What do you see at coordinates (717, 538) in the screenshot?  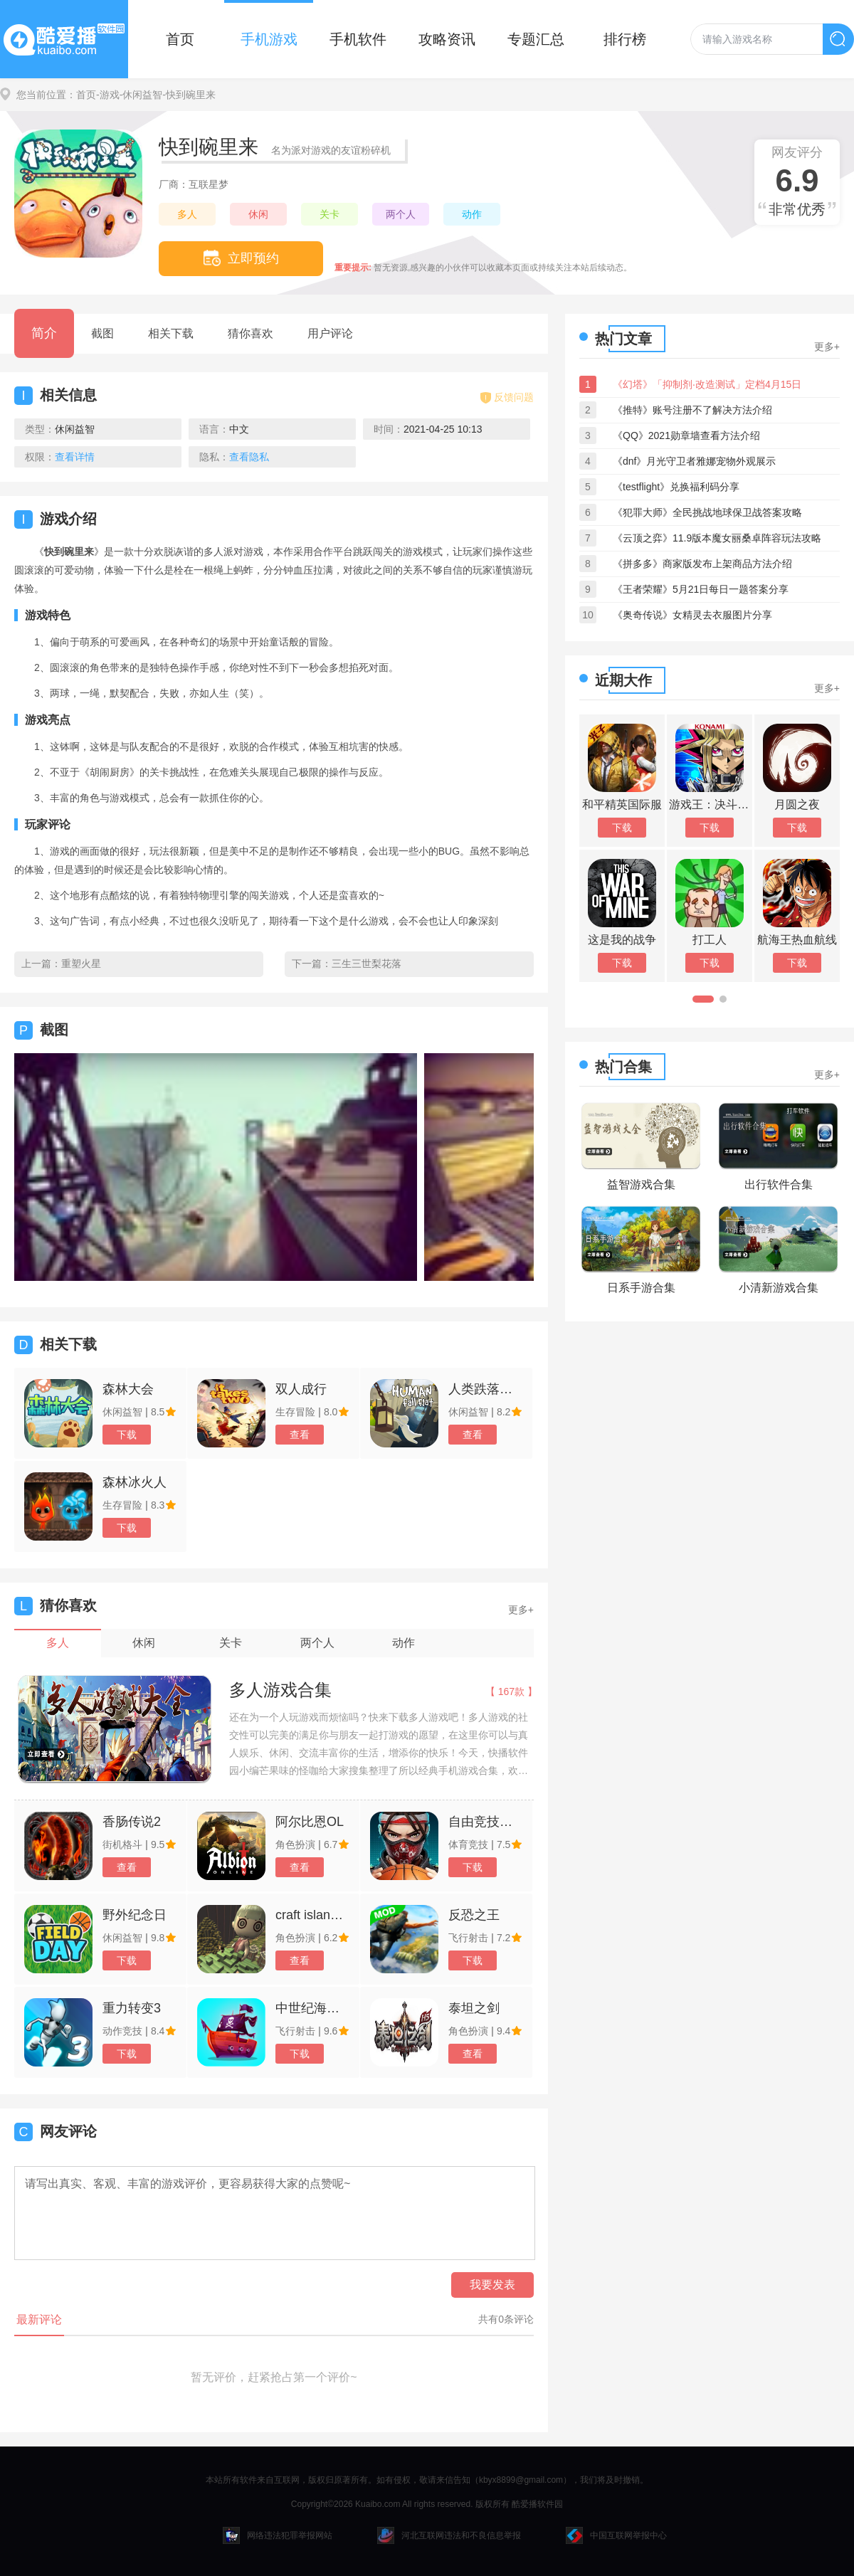 I see `《云顶之弈》11.9版本魔女丽桑卓阵容玩法攻略` at bounding box center [717, 538].